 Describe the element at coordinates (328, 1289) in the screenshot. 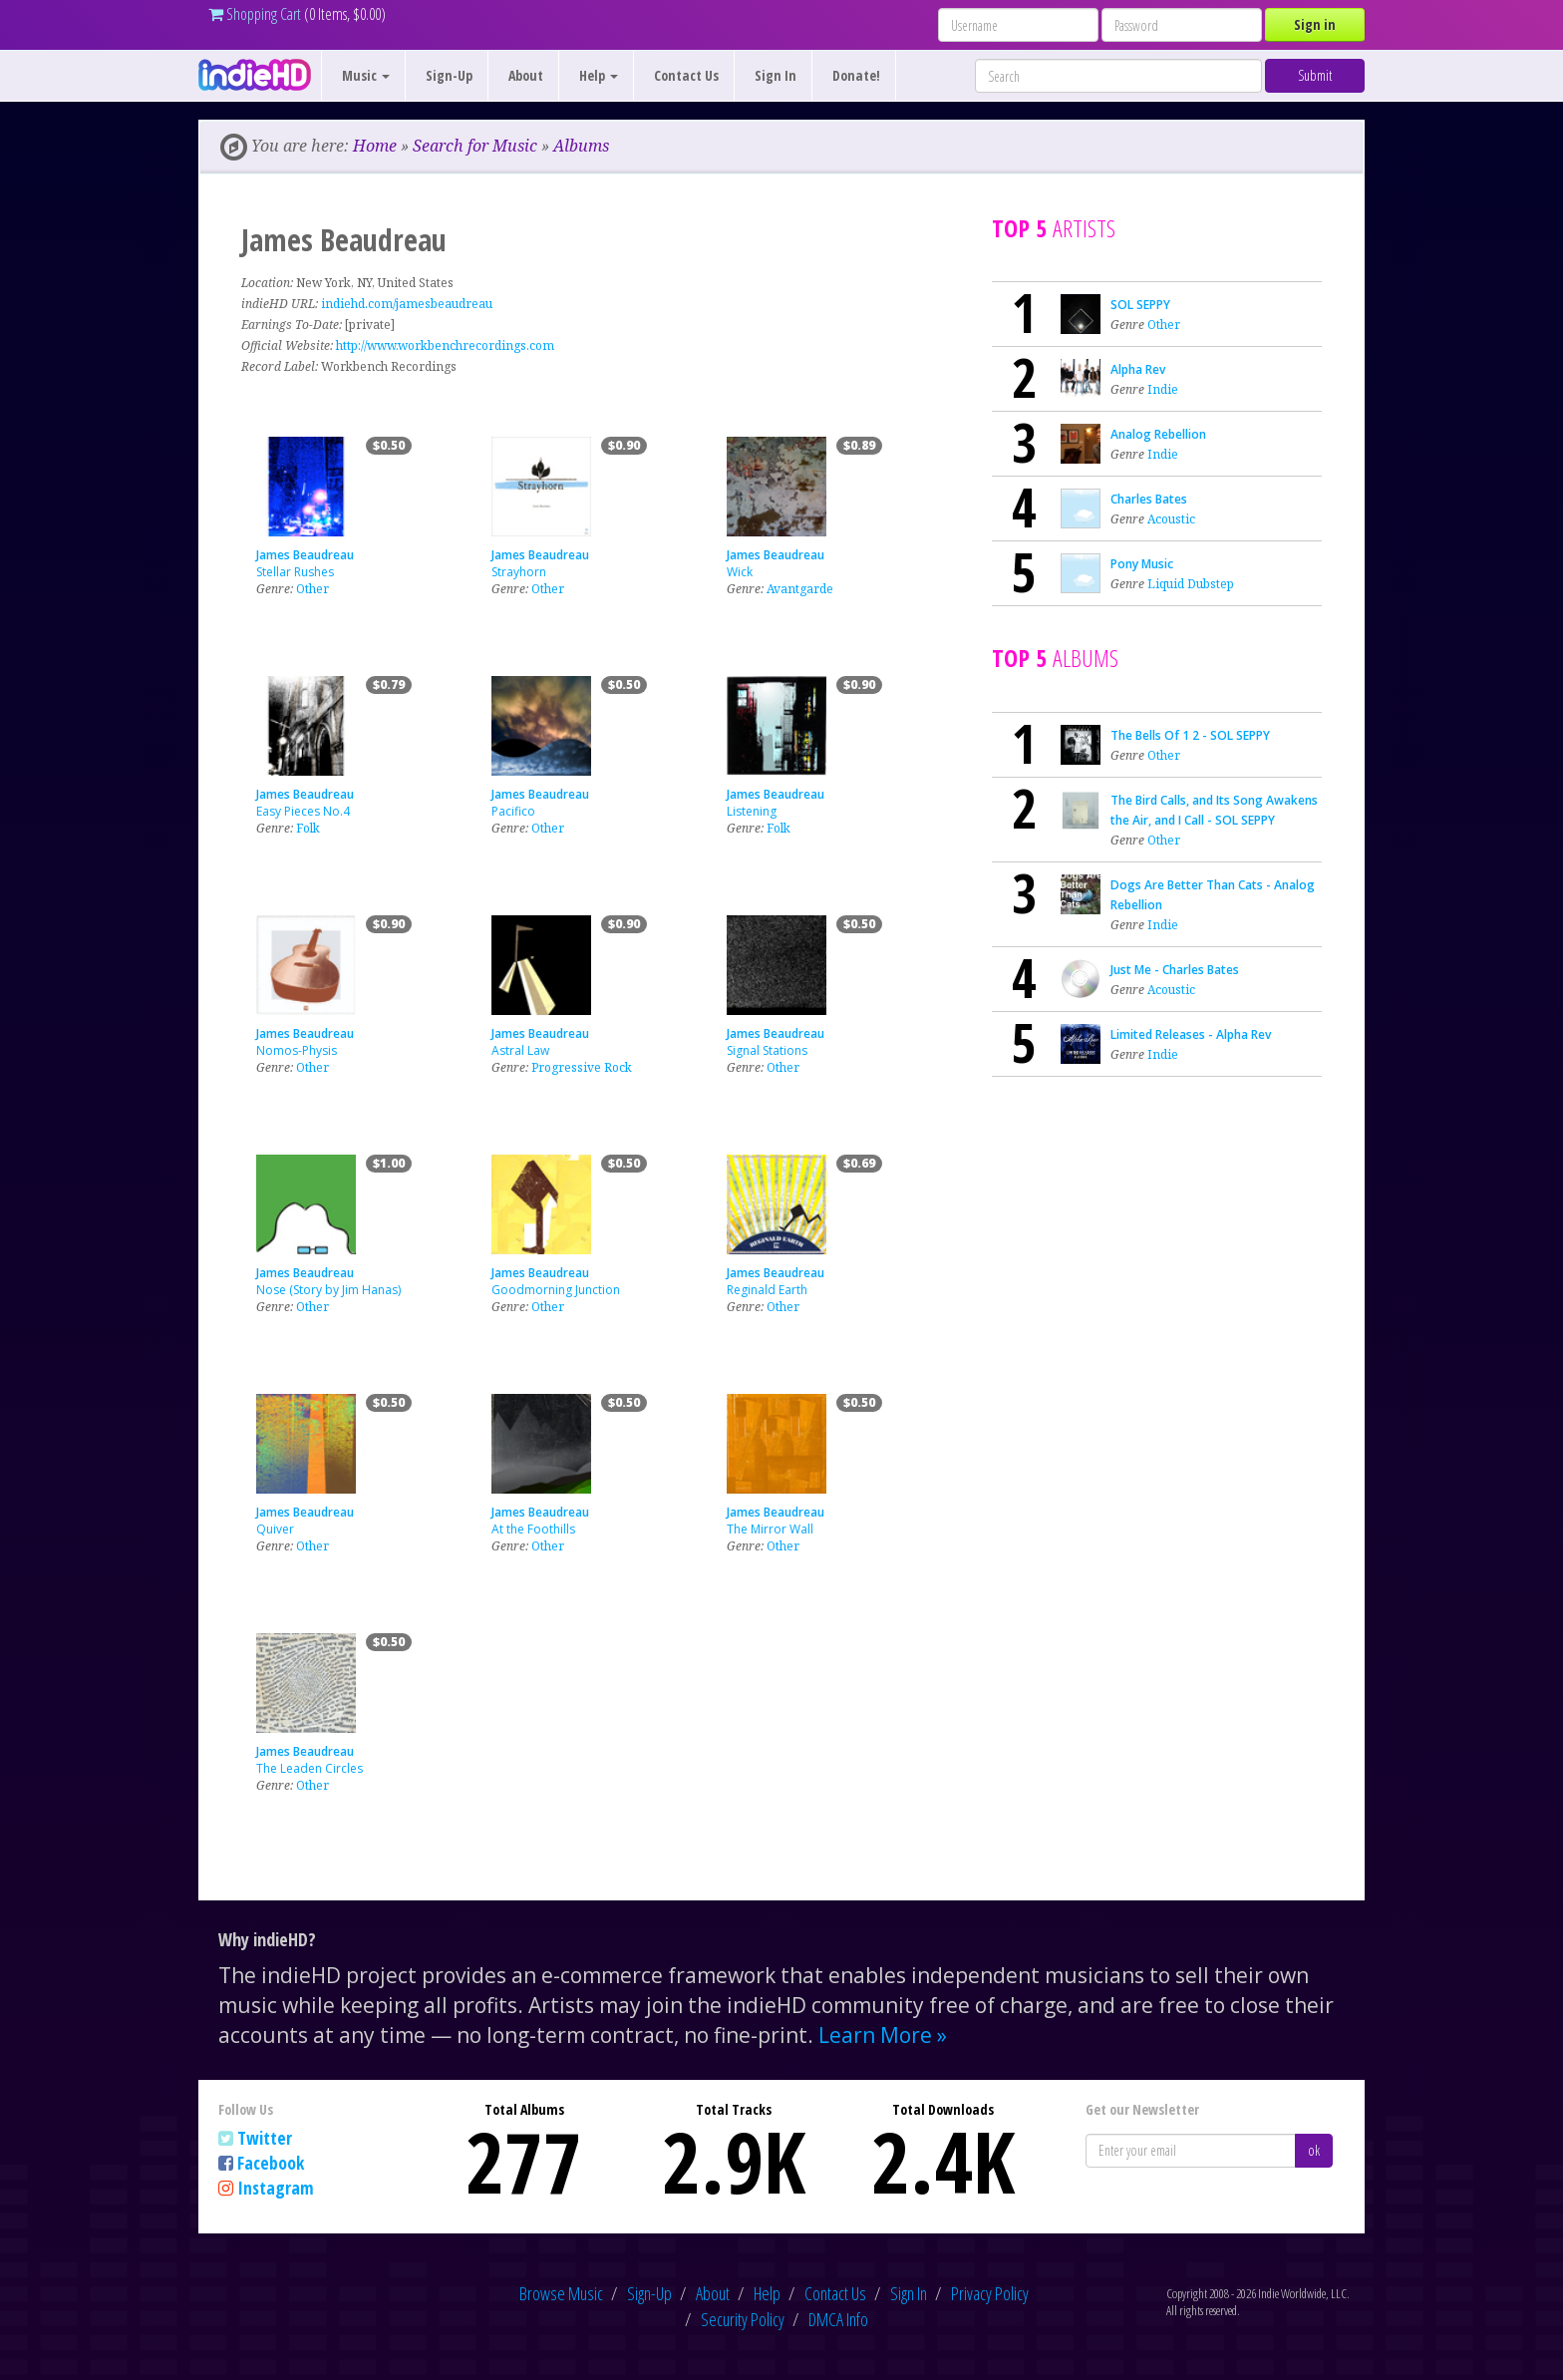

I see `Nose (Story by Jim Hanas)` at that location.